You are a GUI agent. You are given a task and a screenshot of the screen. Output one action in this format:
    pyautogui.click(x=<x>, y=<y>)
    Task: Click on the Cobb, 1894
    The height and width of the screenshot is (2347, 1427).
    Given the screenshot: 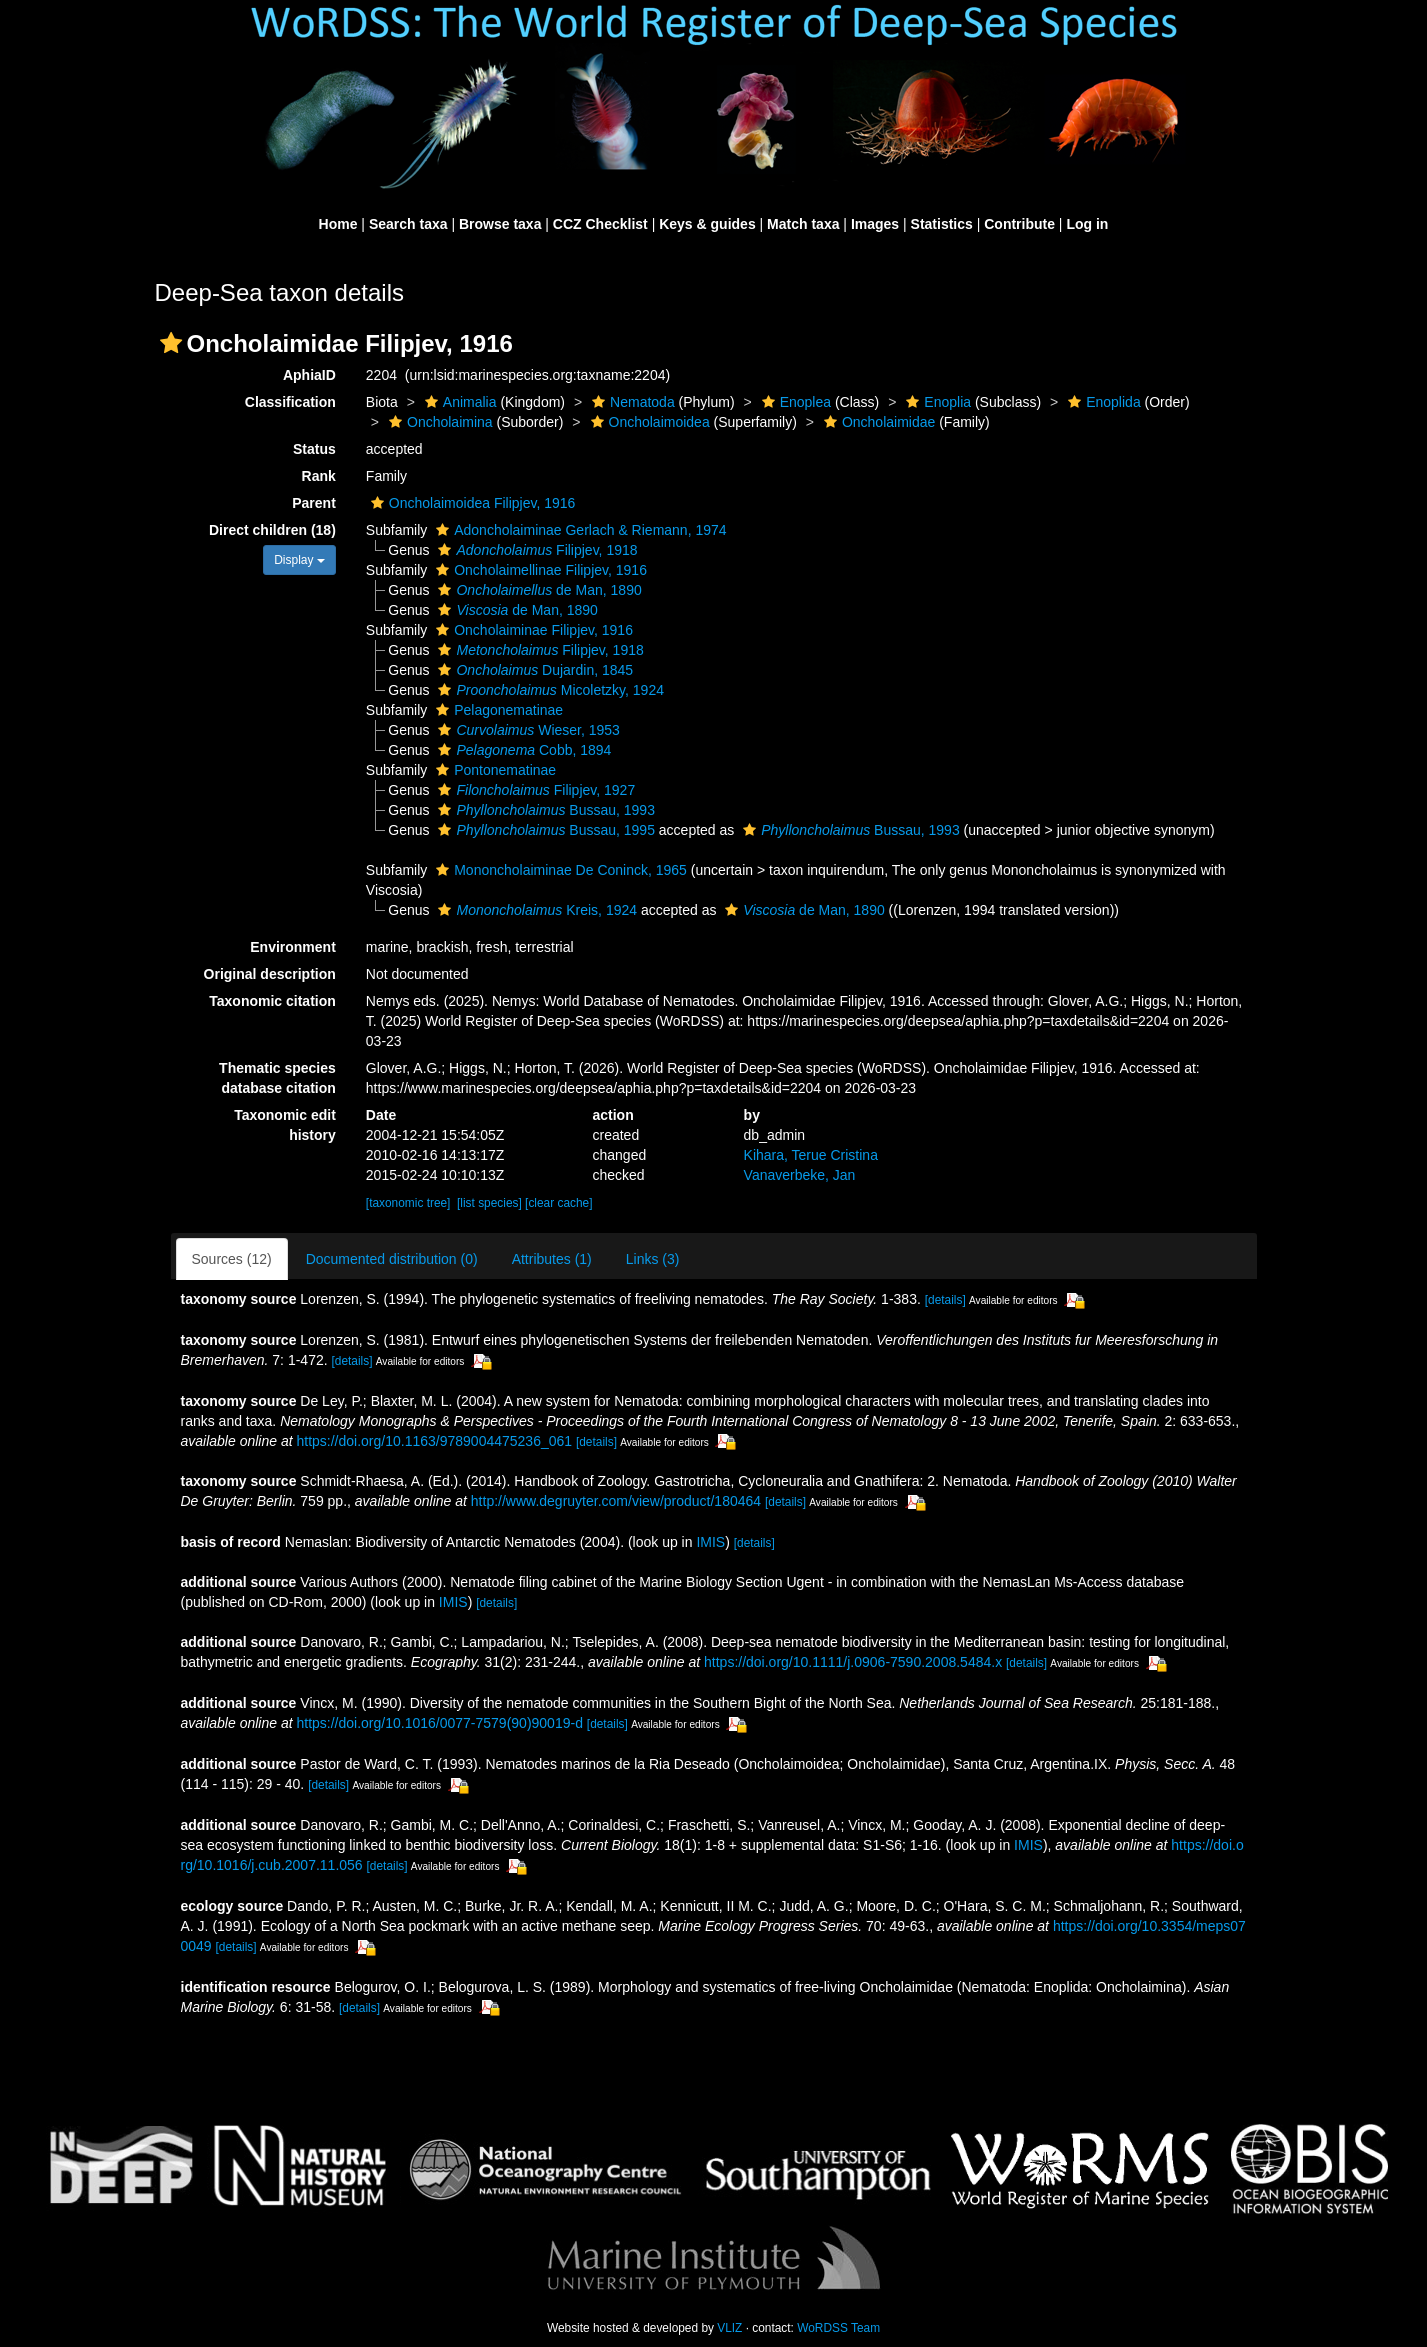 What is the action you would take?
    pyautogui.click(x=522, y=750)
    